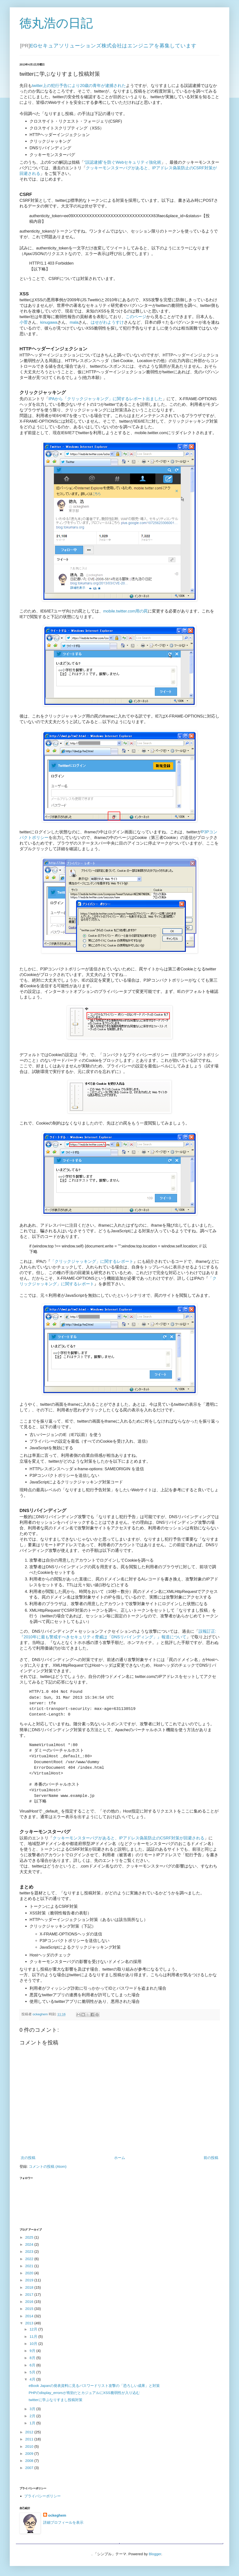 The height and width of the screenshot is (2576, 239). Describe the element at coordinates (34, 2329) in the screenshot. I see `12月` at that location.